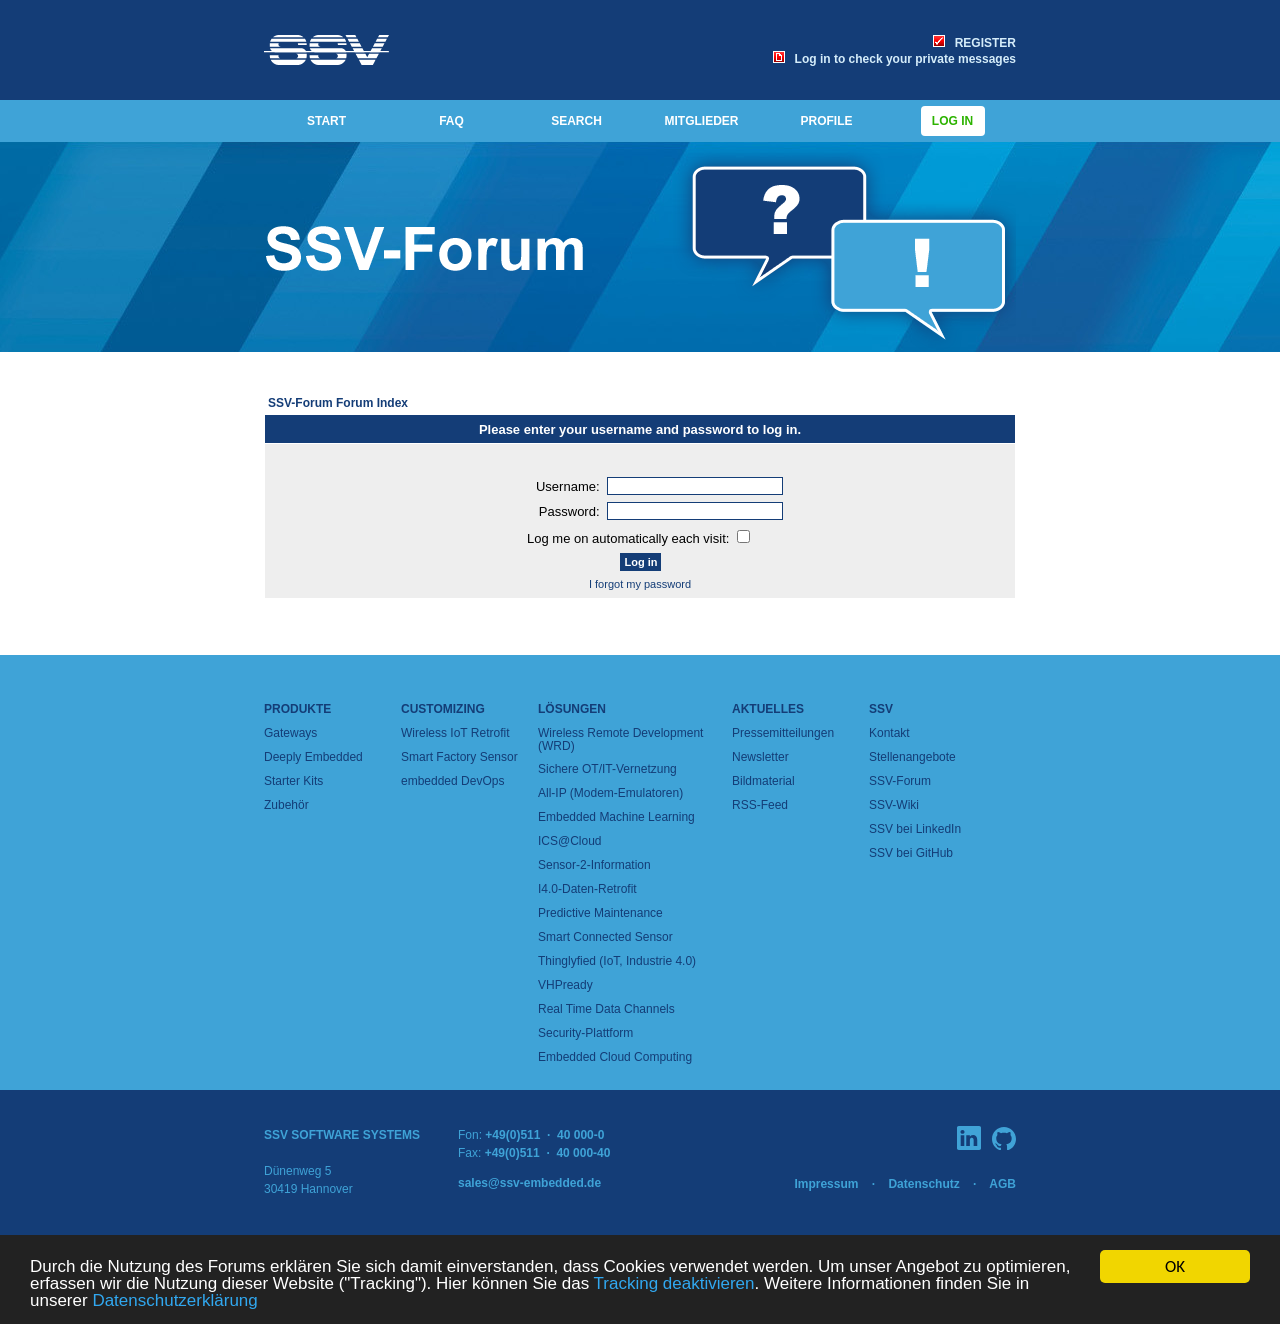  I want to click on FAQ, so click(451, 121).